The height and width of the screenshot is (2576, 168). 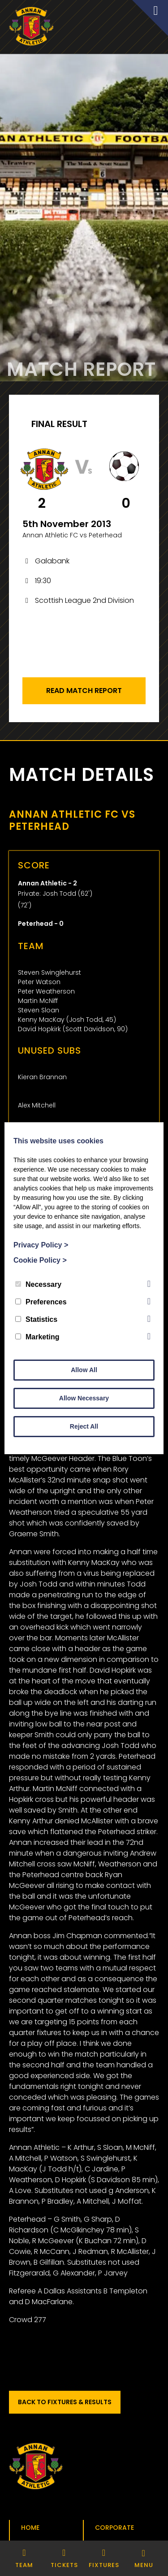 What do you see at coordinates (37, 1337) in the screenshot?
I see `Marketing` at bounding box center [37, 1337].